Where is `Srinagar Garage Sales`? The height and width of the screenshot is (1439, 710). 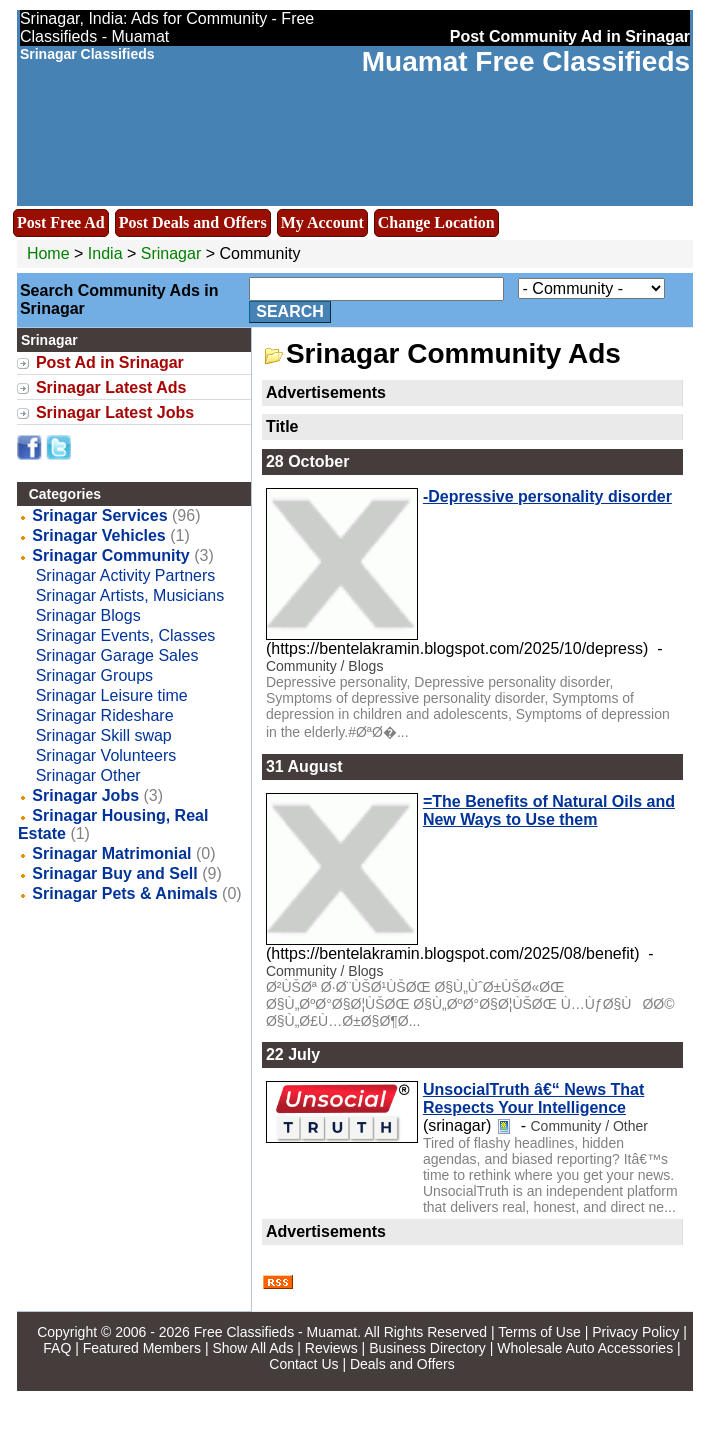 Srinagar Garage Sales is located at coordinates (117, 655).